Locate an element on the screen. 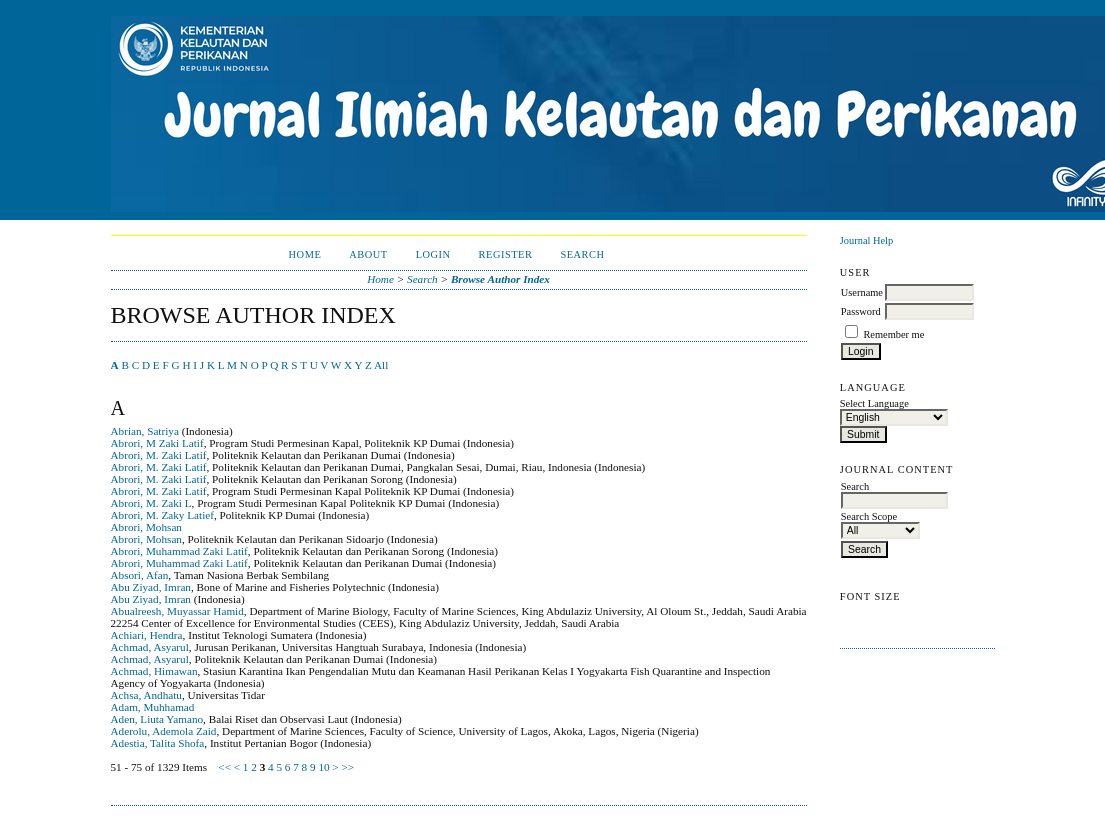  All is located at coordinates (381, 365).